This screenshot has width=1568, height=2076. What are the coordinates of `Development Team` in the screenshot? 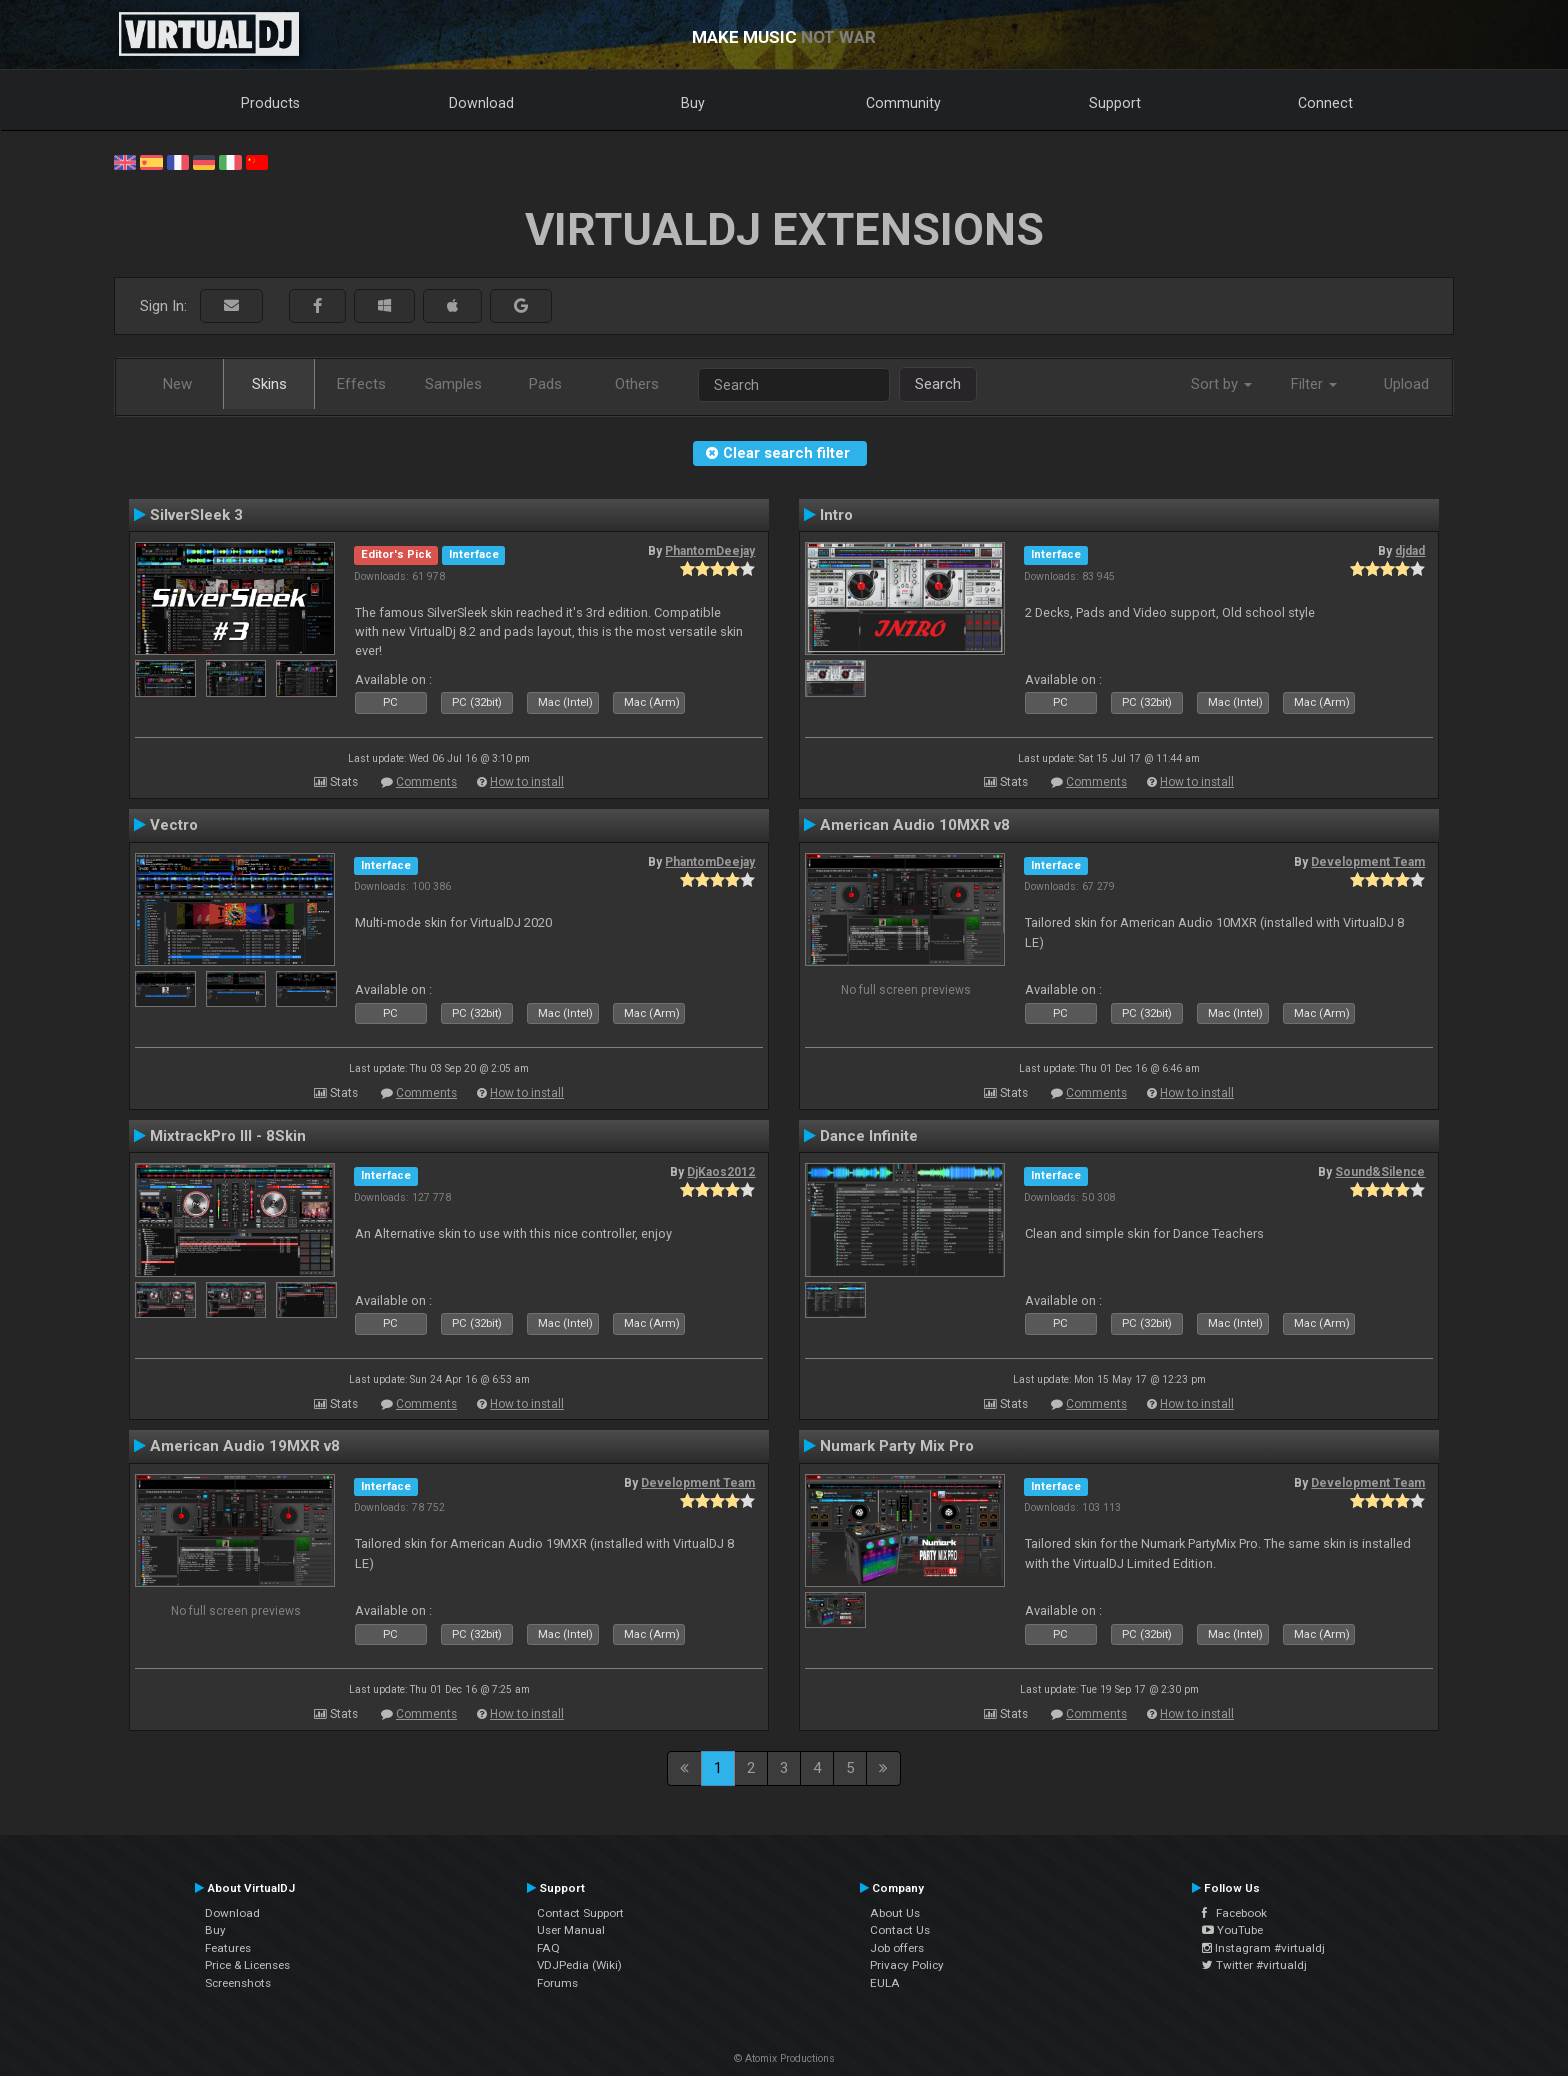 It's located at (1368, 862).